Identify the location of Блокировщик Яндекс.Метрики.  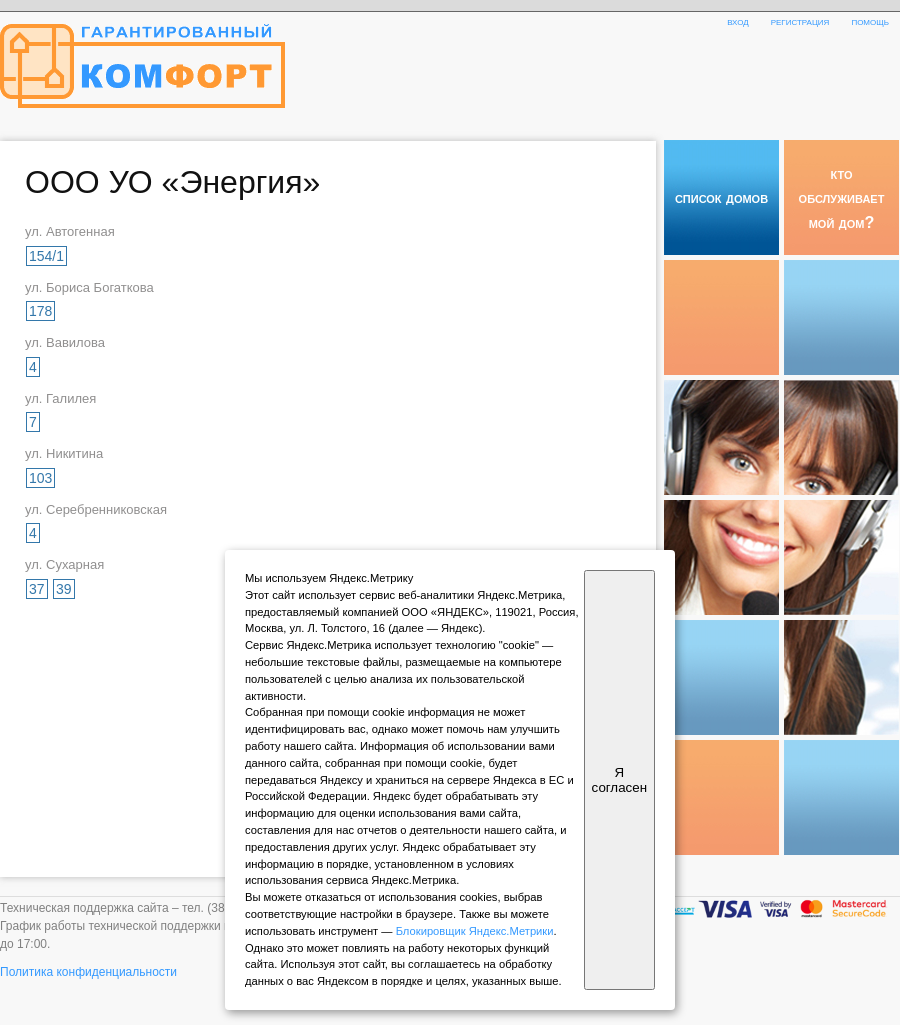
(475, 931).